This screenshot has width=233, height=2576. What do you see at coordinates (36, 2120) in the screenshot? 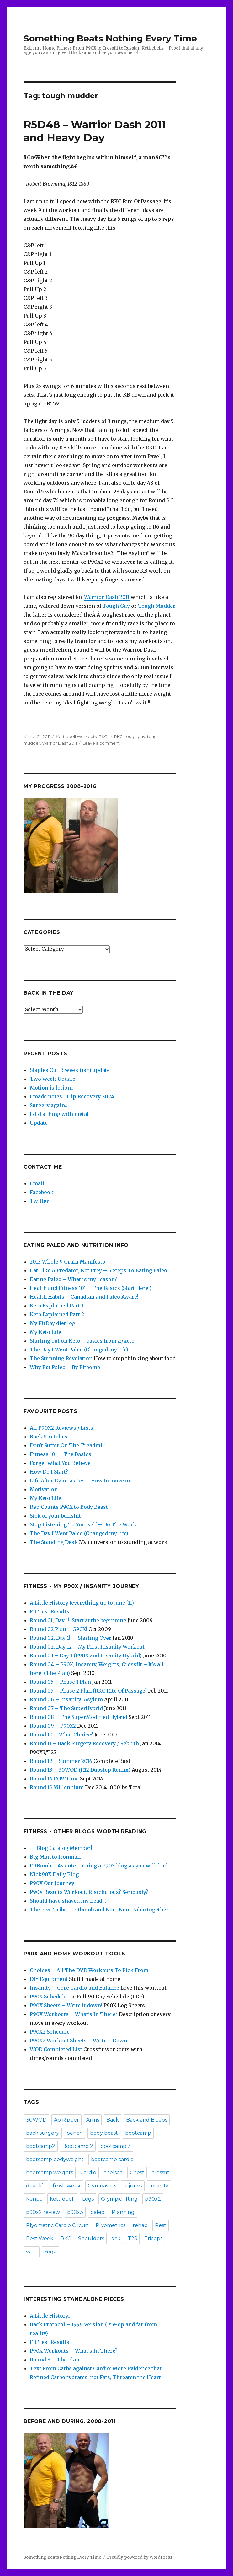
I see `30WOD` at bounding box center [36, 2120].